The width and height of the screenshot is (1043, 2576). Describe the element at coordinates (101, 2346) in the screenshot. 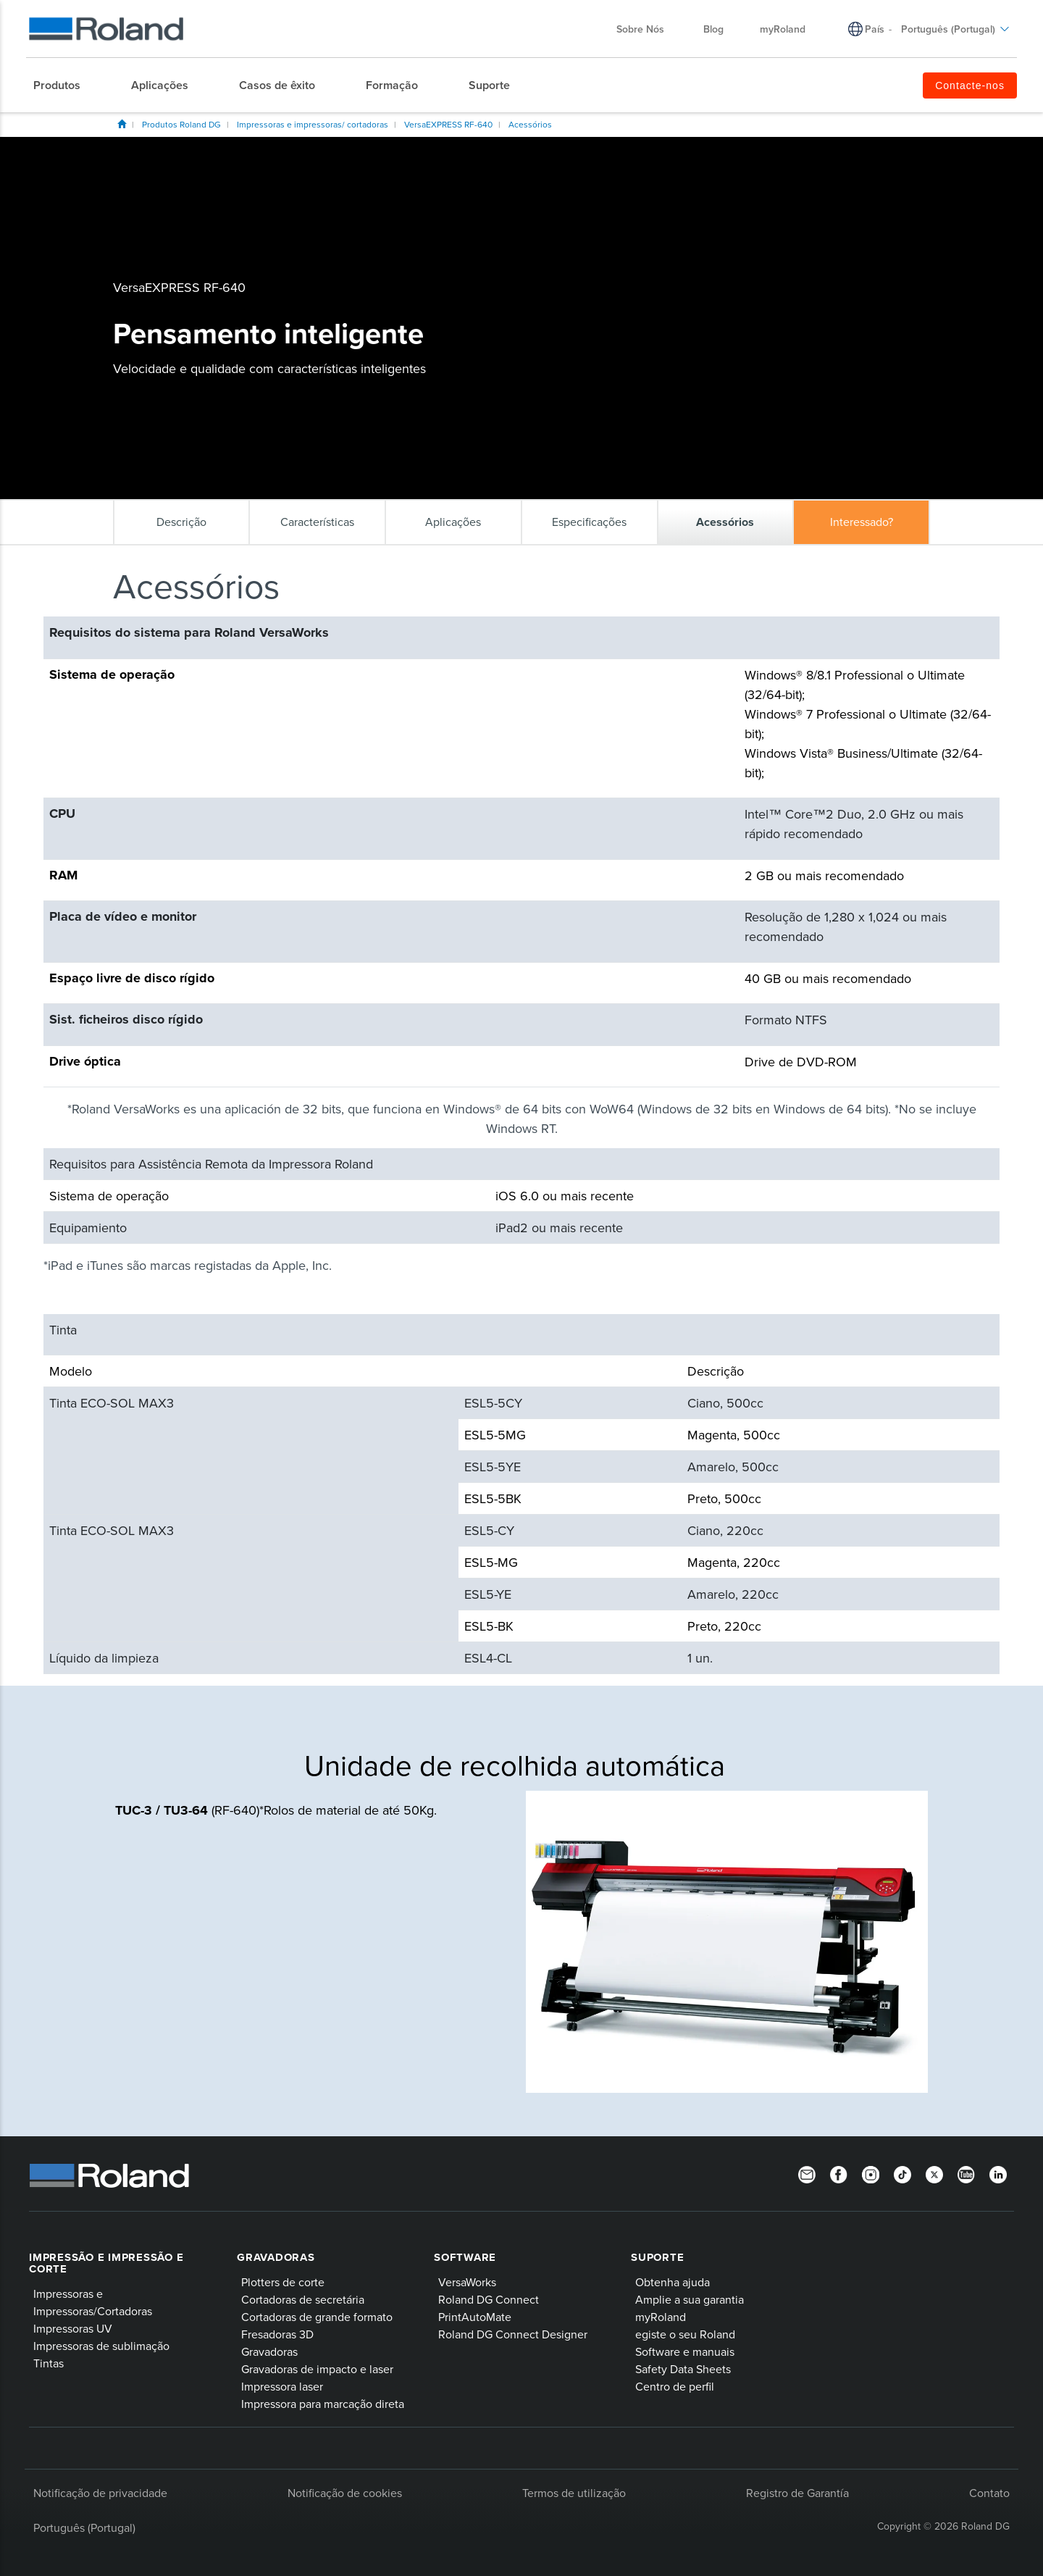

I see `Impressoras de sublimação` at that location.